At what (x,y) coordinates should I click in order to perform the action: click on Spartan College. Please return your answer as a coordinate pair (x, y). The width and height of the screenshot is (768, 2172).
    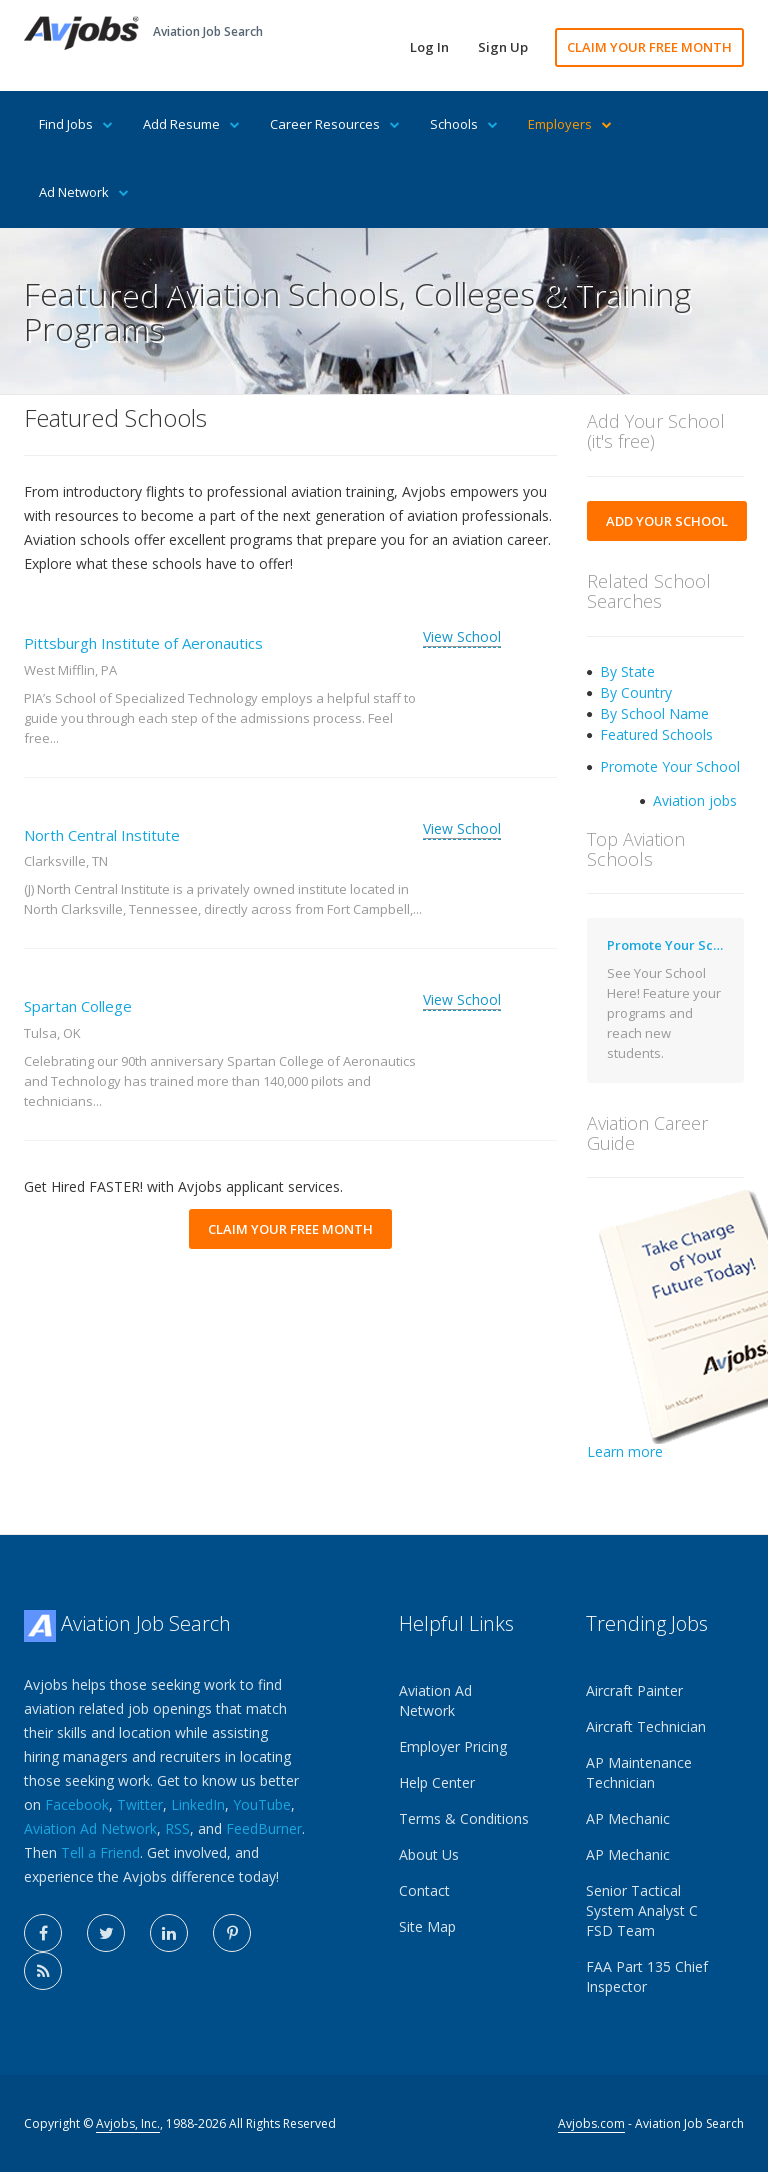
    Looking at the image, I should click on (78, 1006).